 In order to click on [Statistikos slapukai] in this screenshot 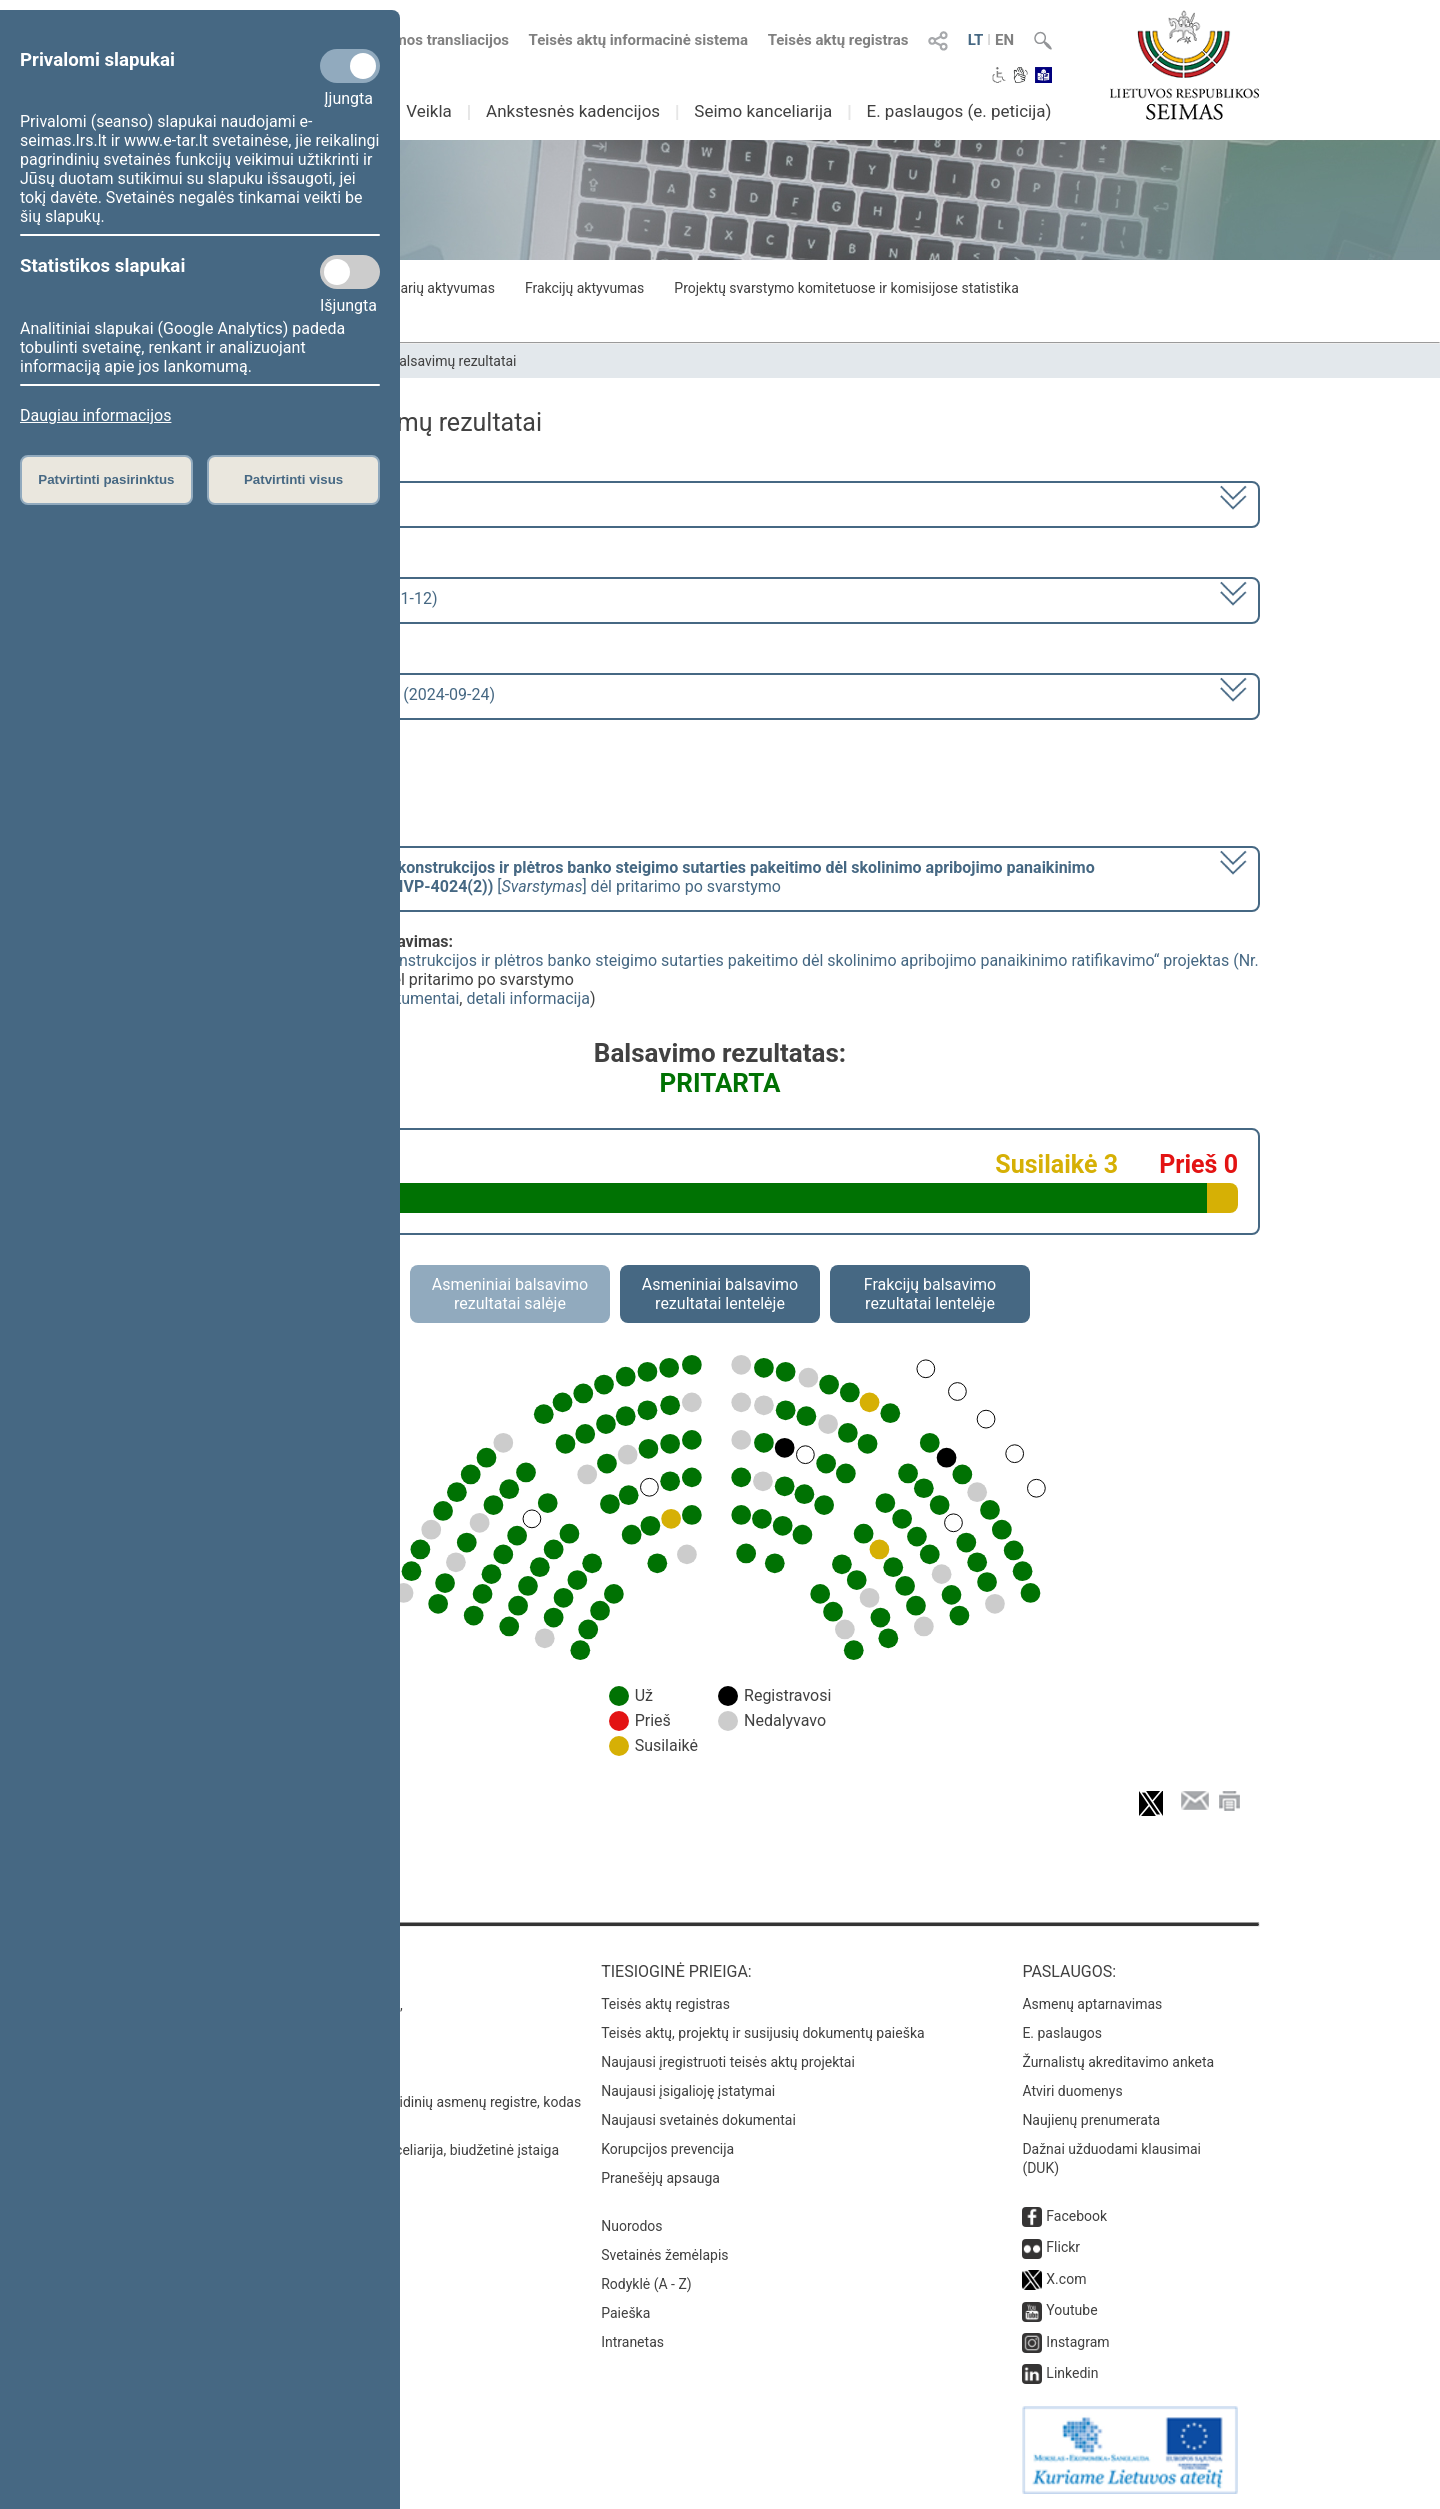, I will do `click(350, 272)`.